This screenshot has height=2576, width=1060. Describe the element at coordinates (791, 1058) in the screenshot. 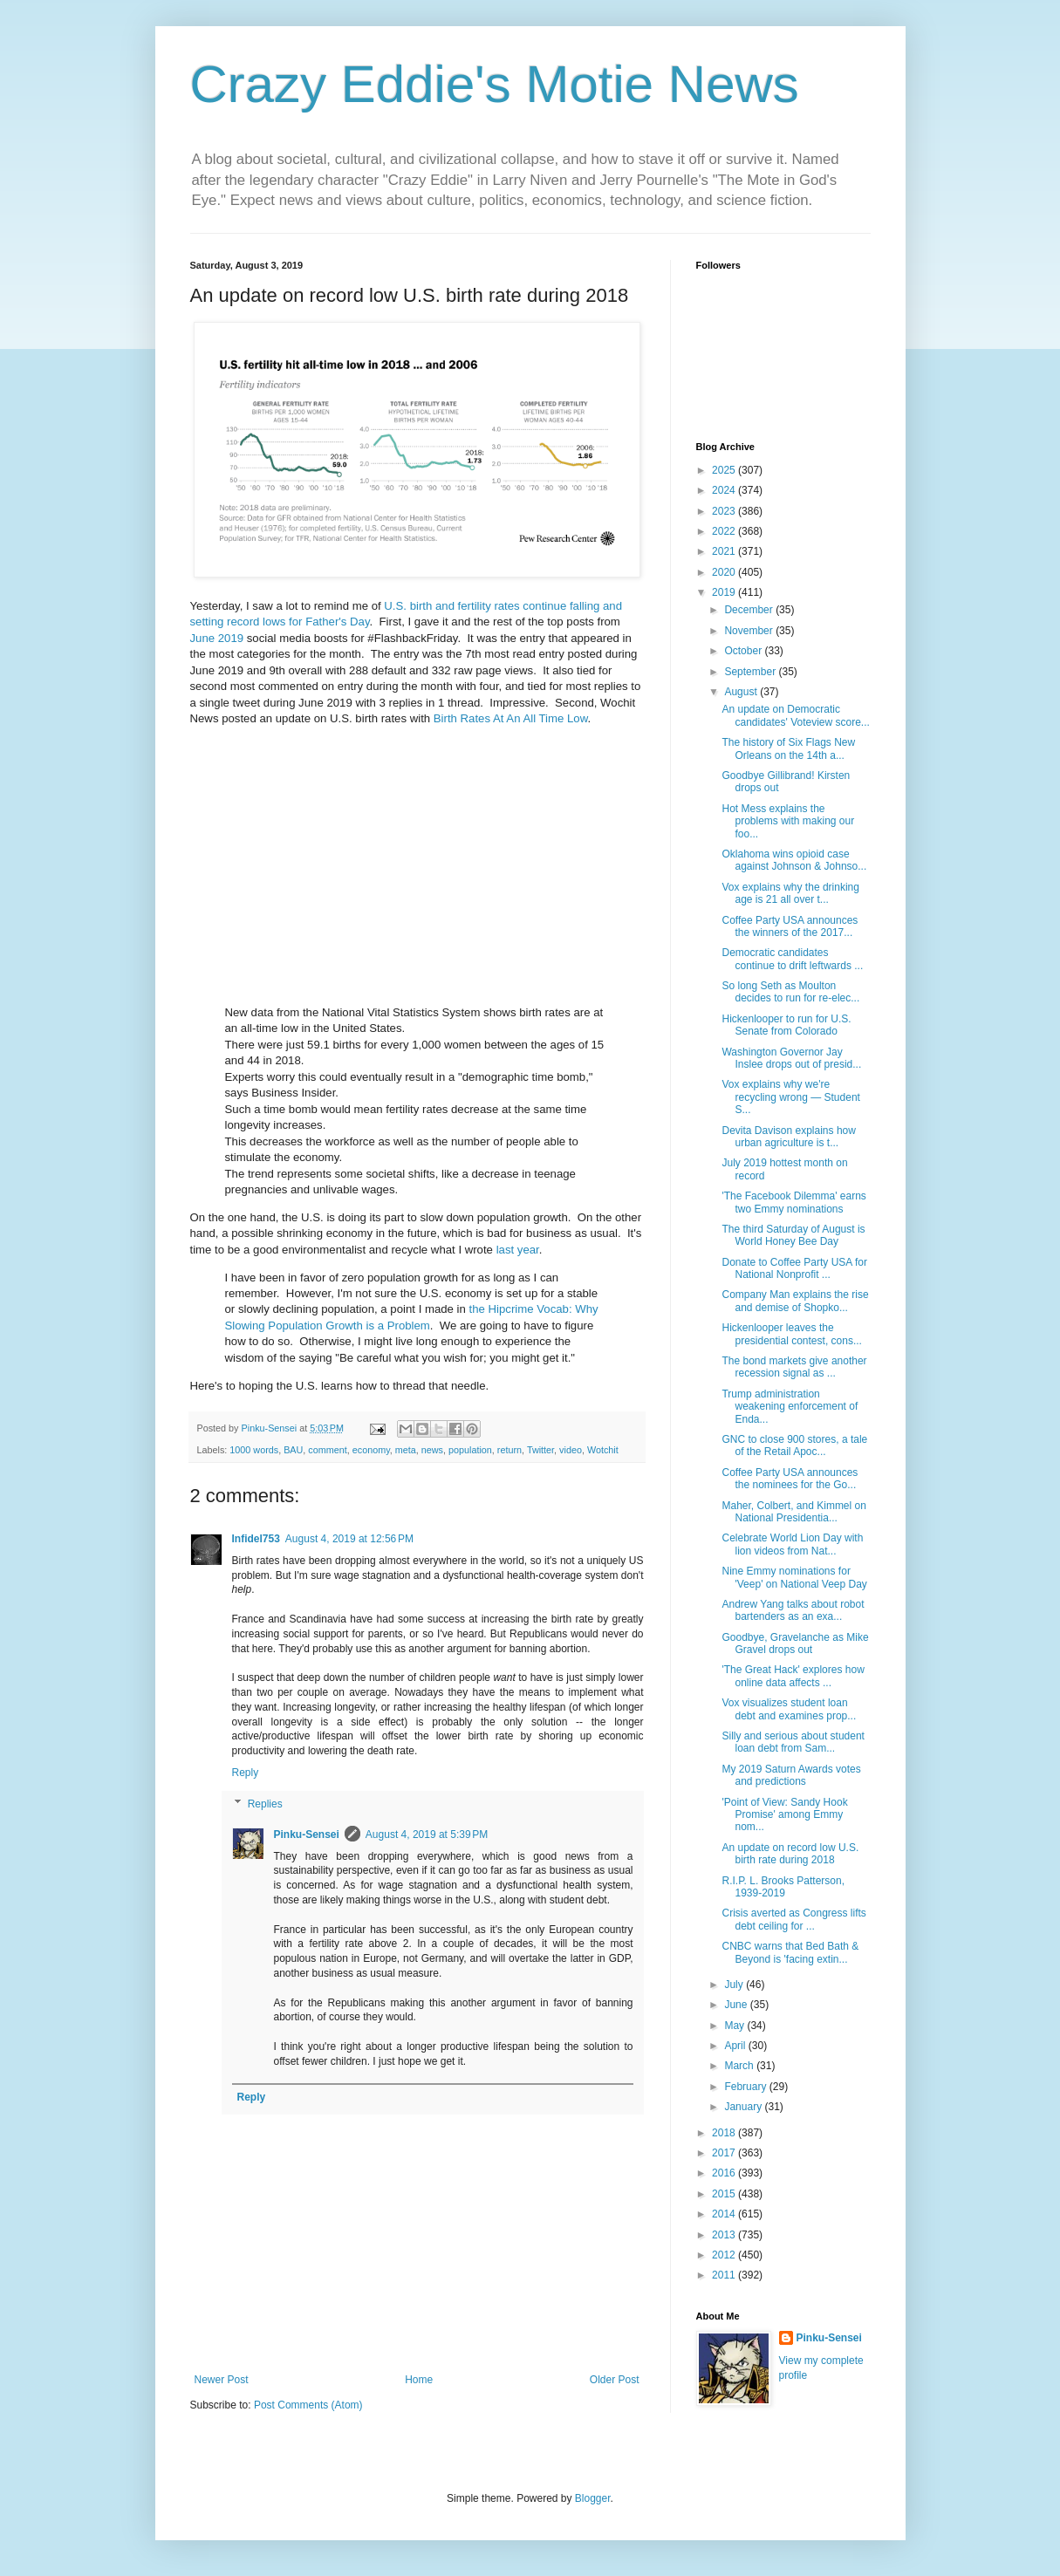

I see `Washington Governor Jay Inslee drops out of presid...` at that location.